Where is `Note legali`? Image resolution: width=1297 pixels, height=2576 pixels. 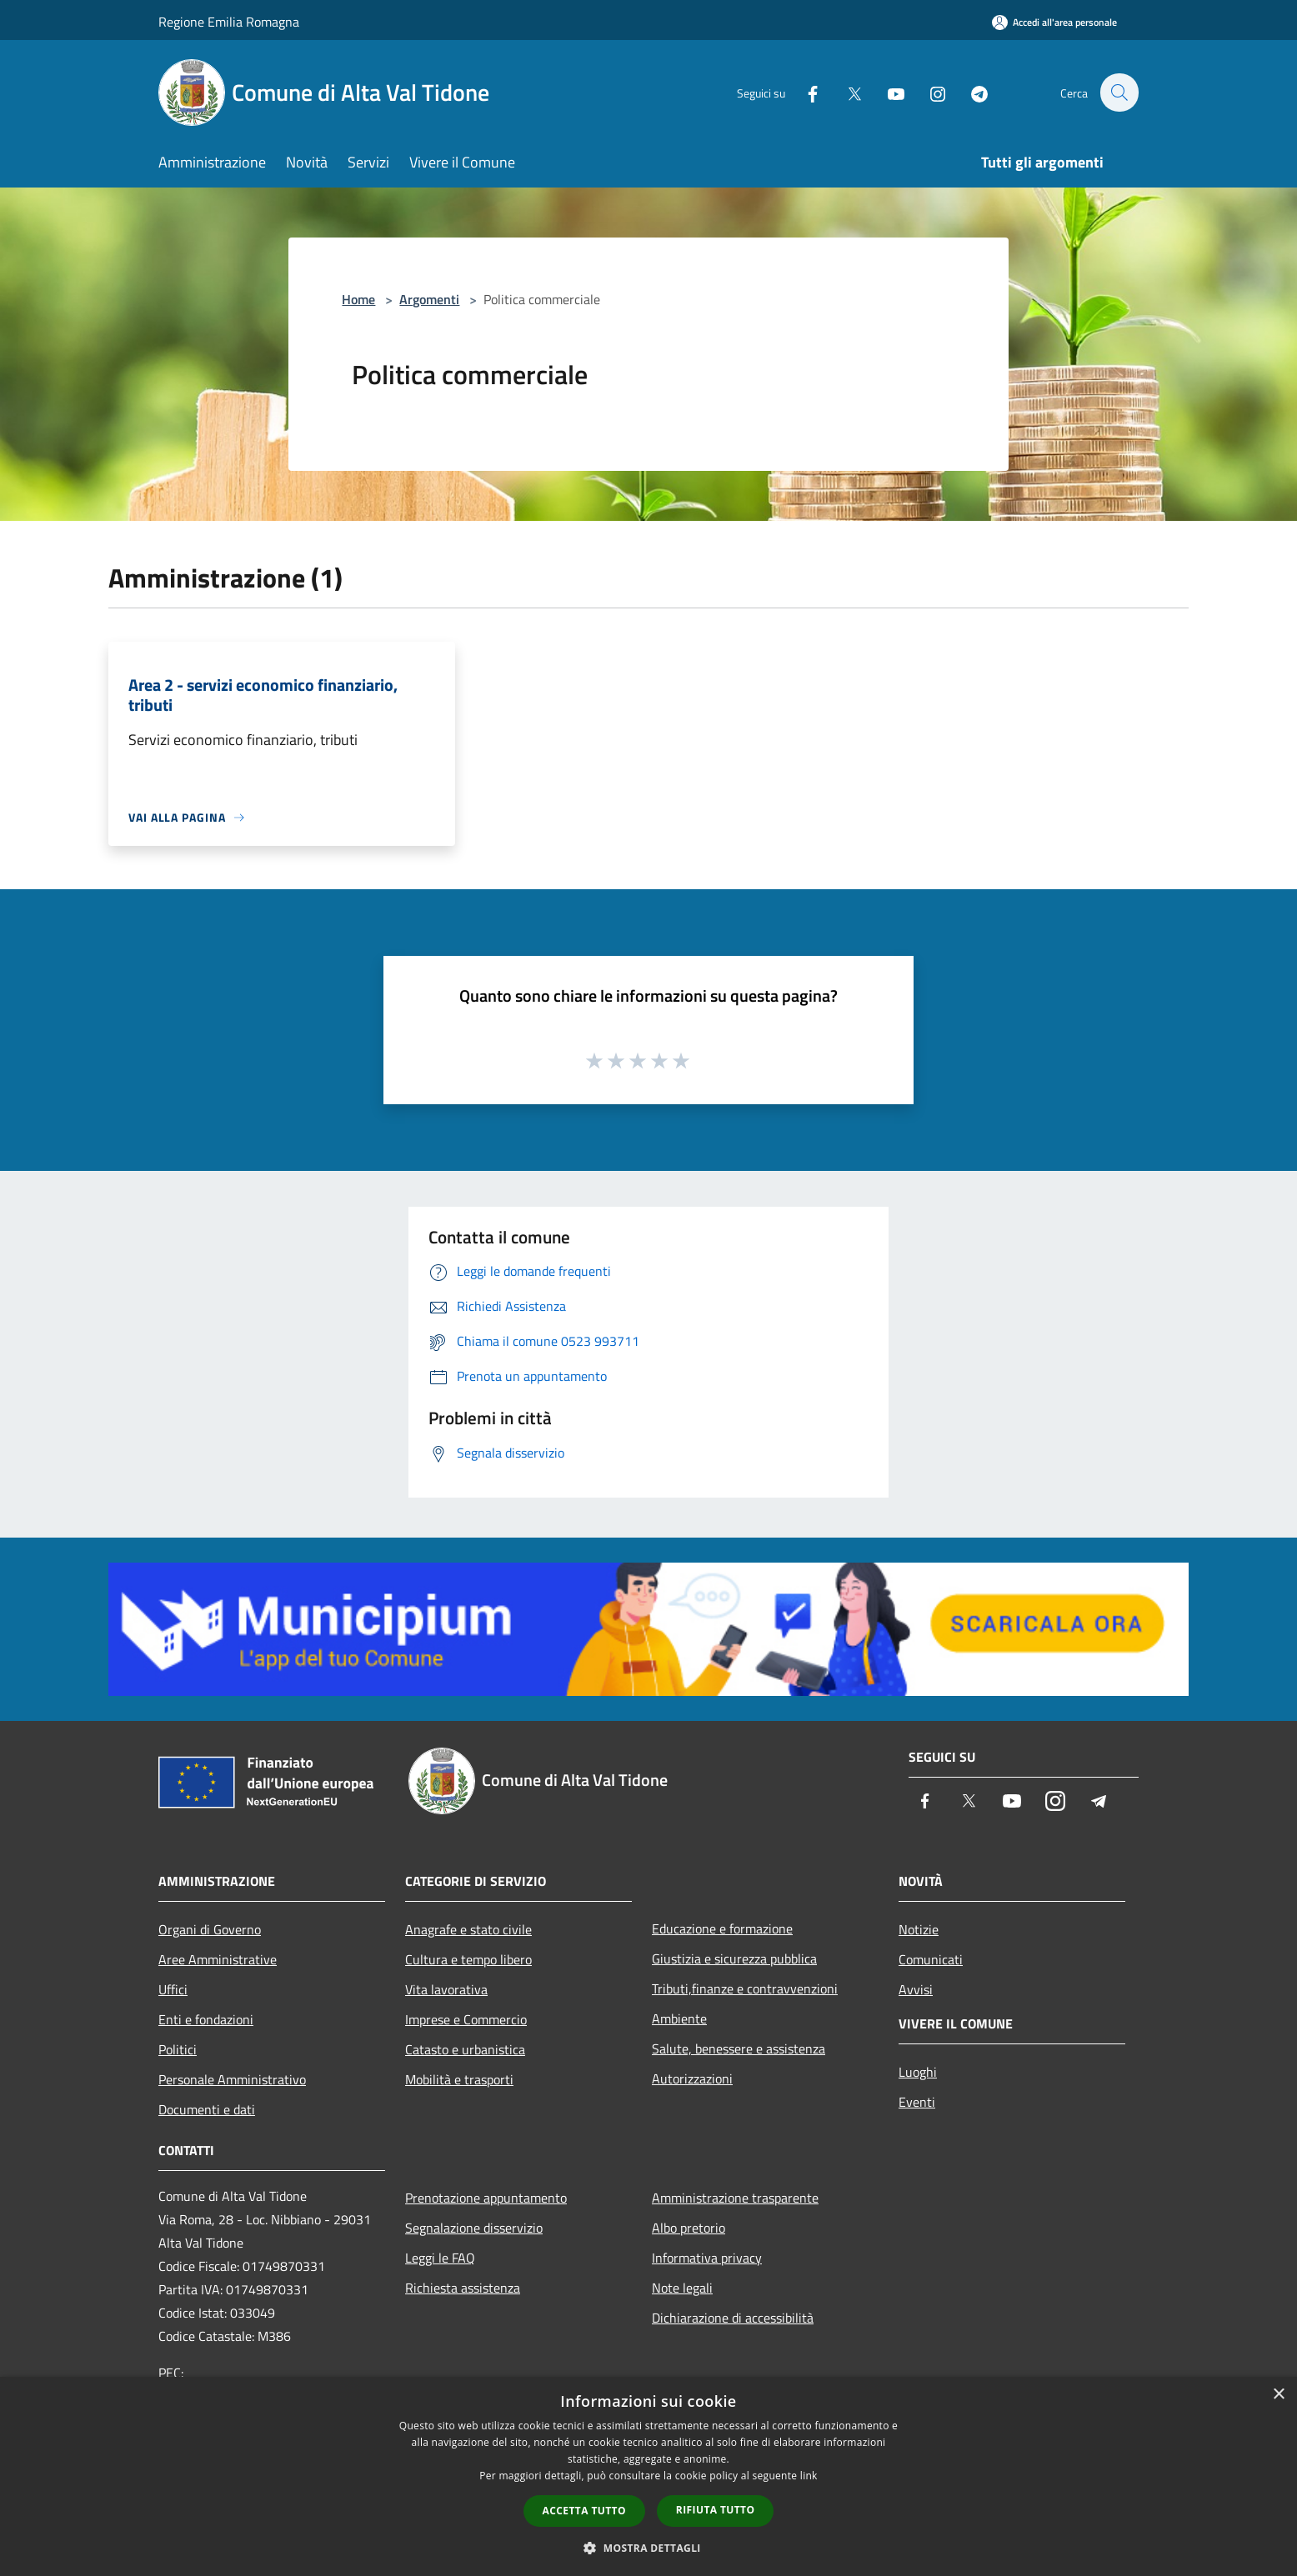 Note legali is located at coordinates (682, 2288).